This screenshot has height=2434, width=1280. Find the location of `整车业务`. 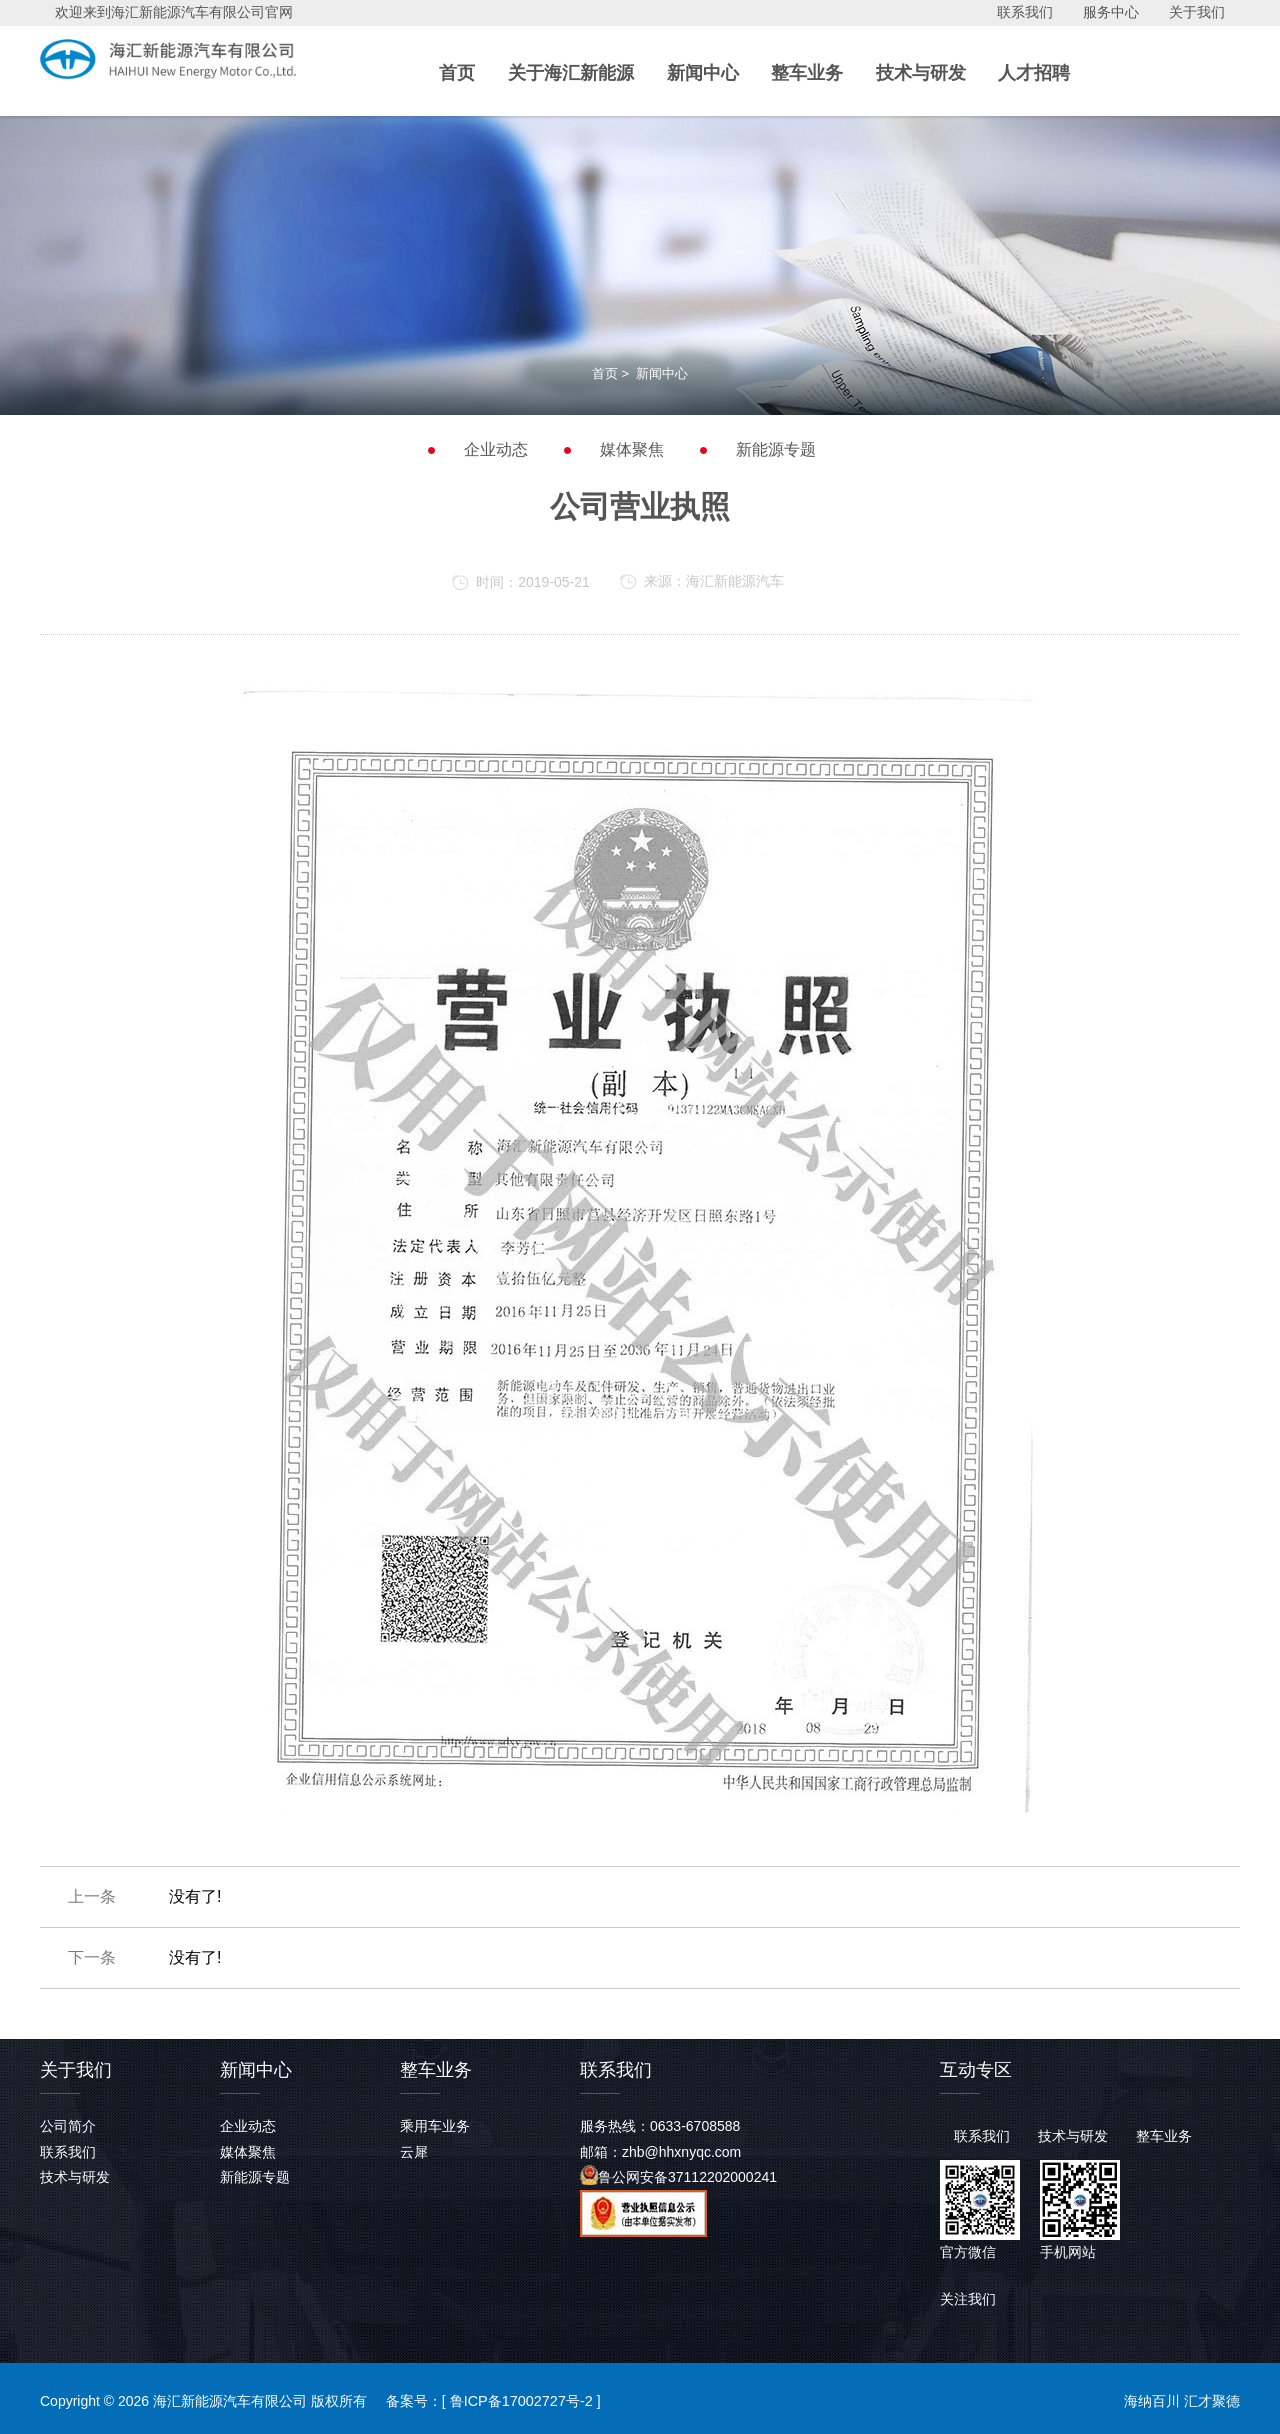

整车业务 is located at coordinates (807, 72).